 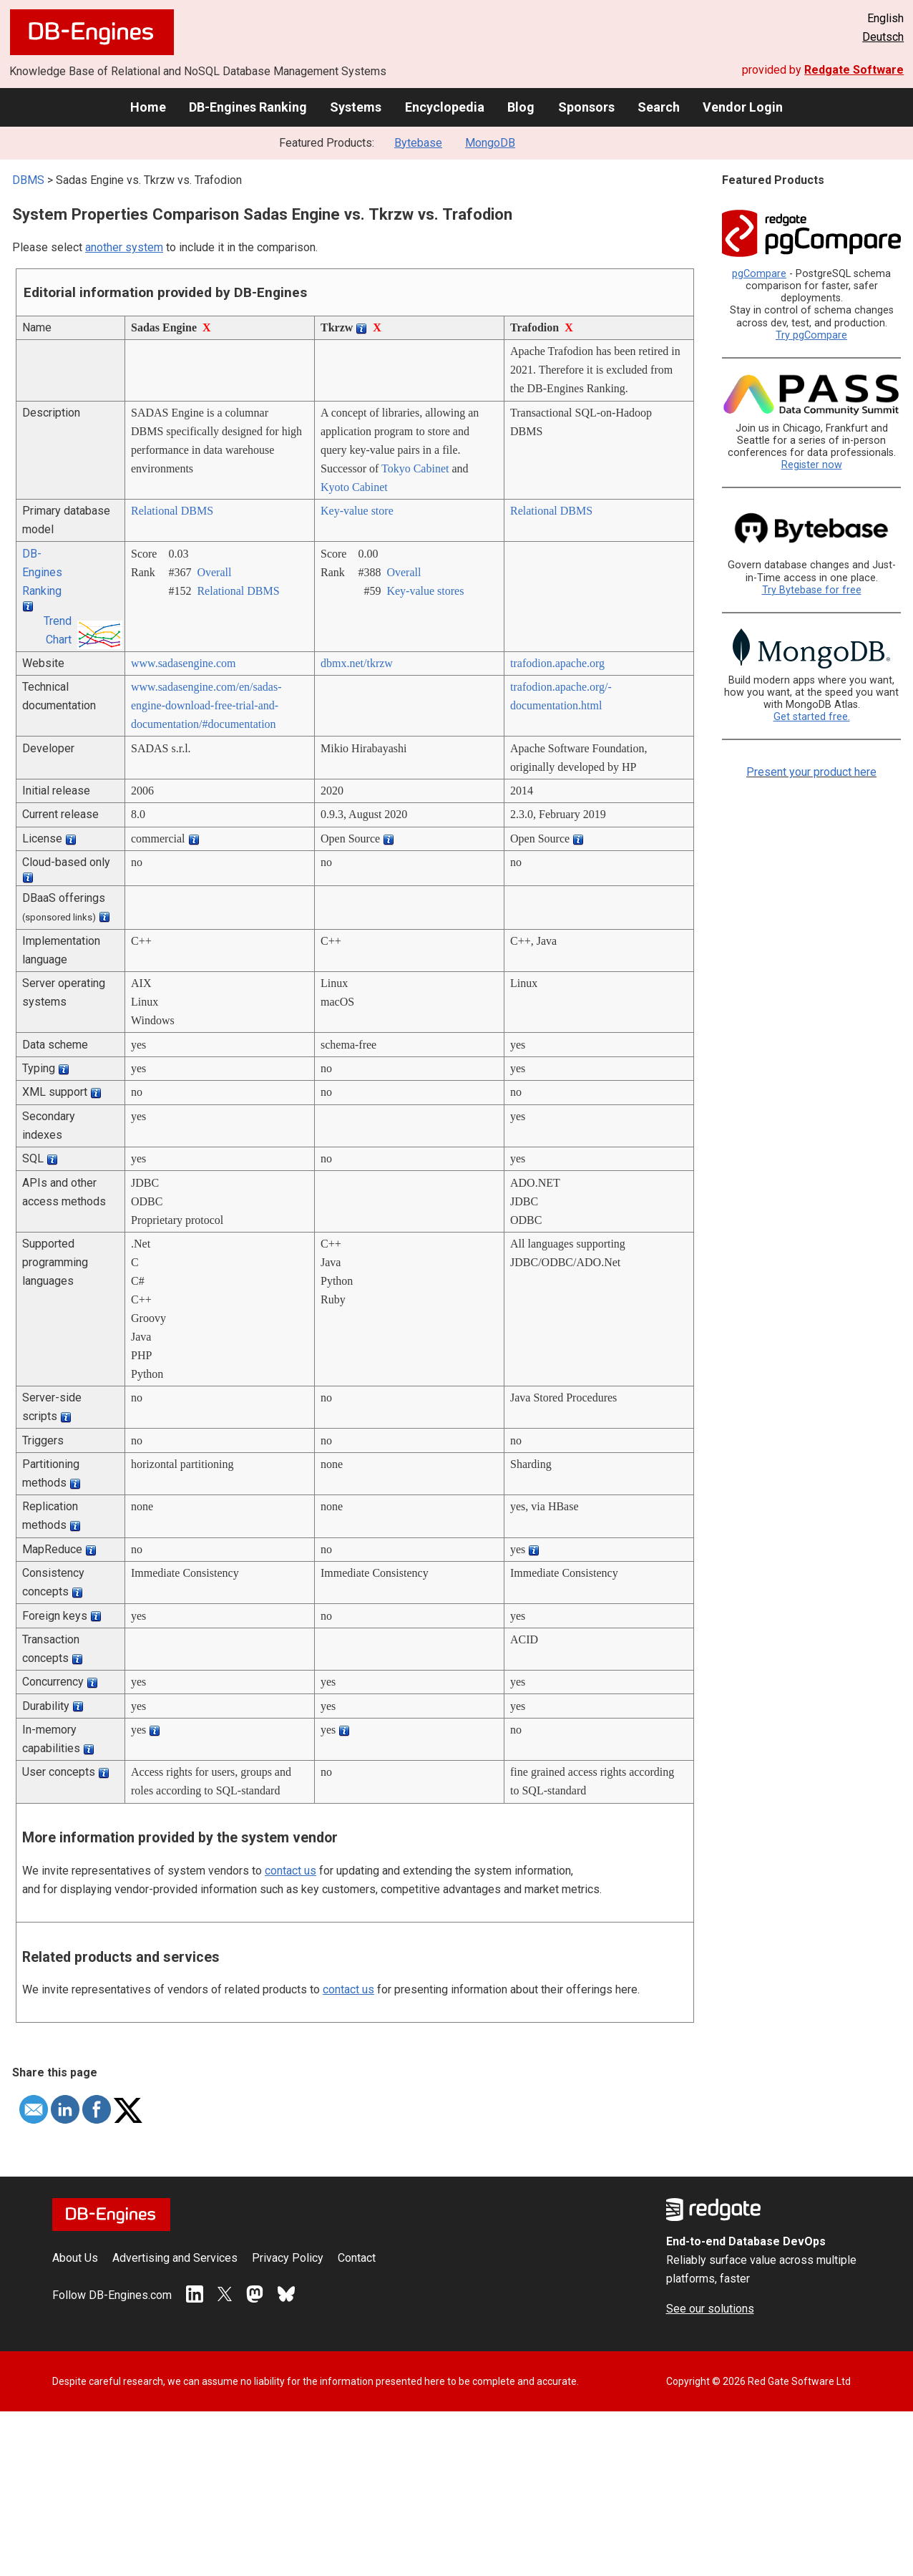 What do you see at coordinates (811, 465) in the screenshot?
I see `Register now` at bounding box center [811, 465].